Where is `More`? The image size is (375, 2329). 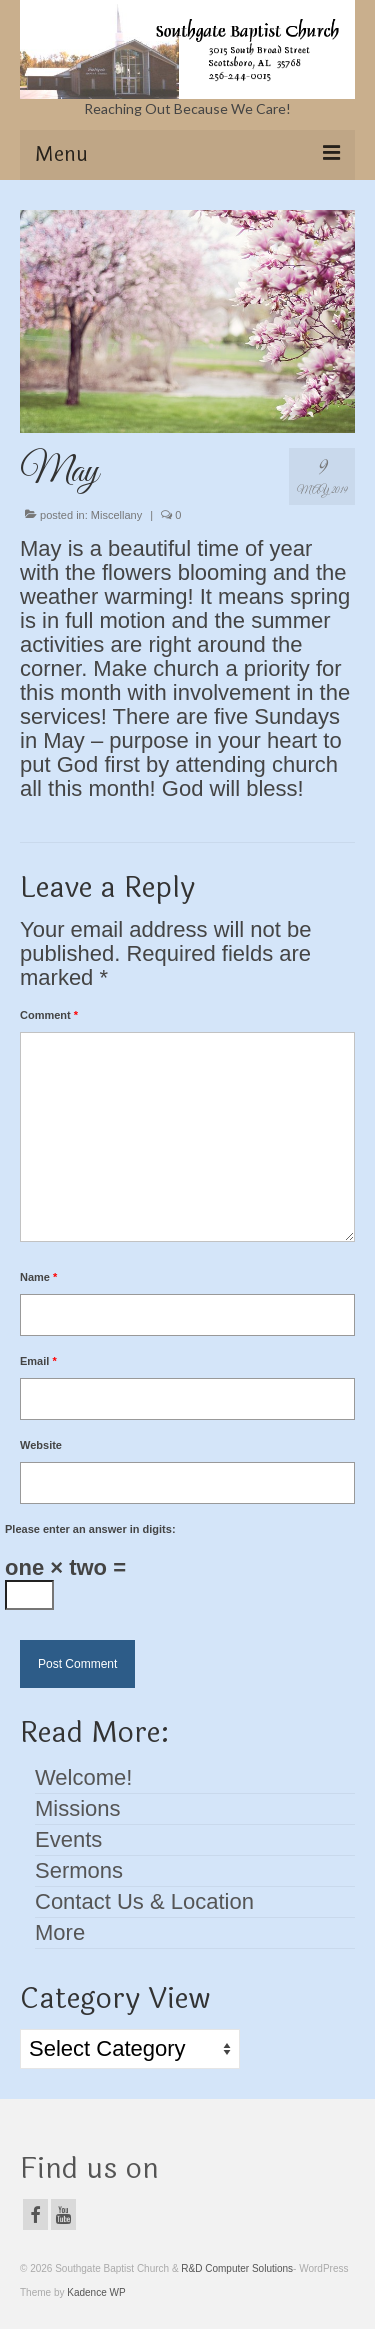
More is located at coordinates (60, 1932).